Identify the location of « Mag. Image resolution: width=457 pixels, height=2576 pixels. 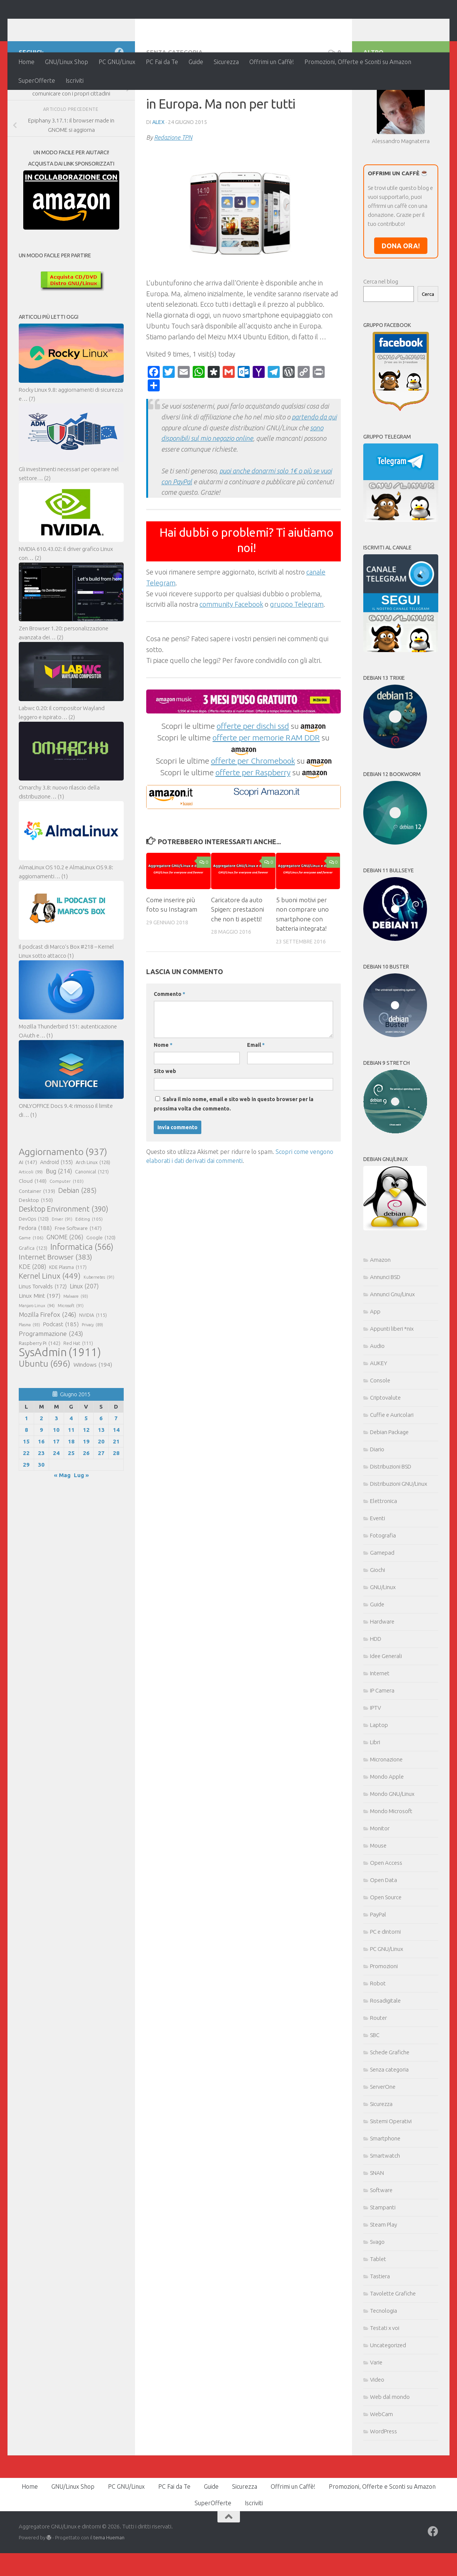
(62, 1524).